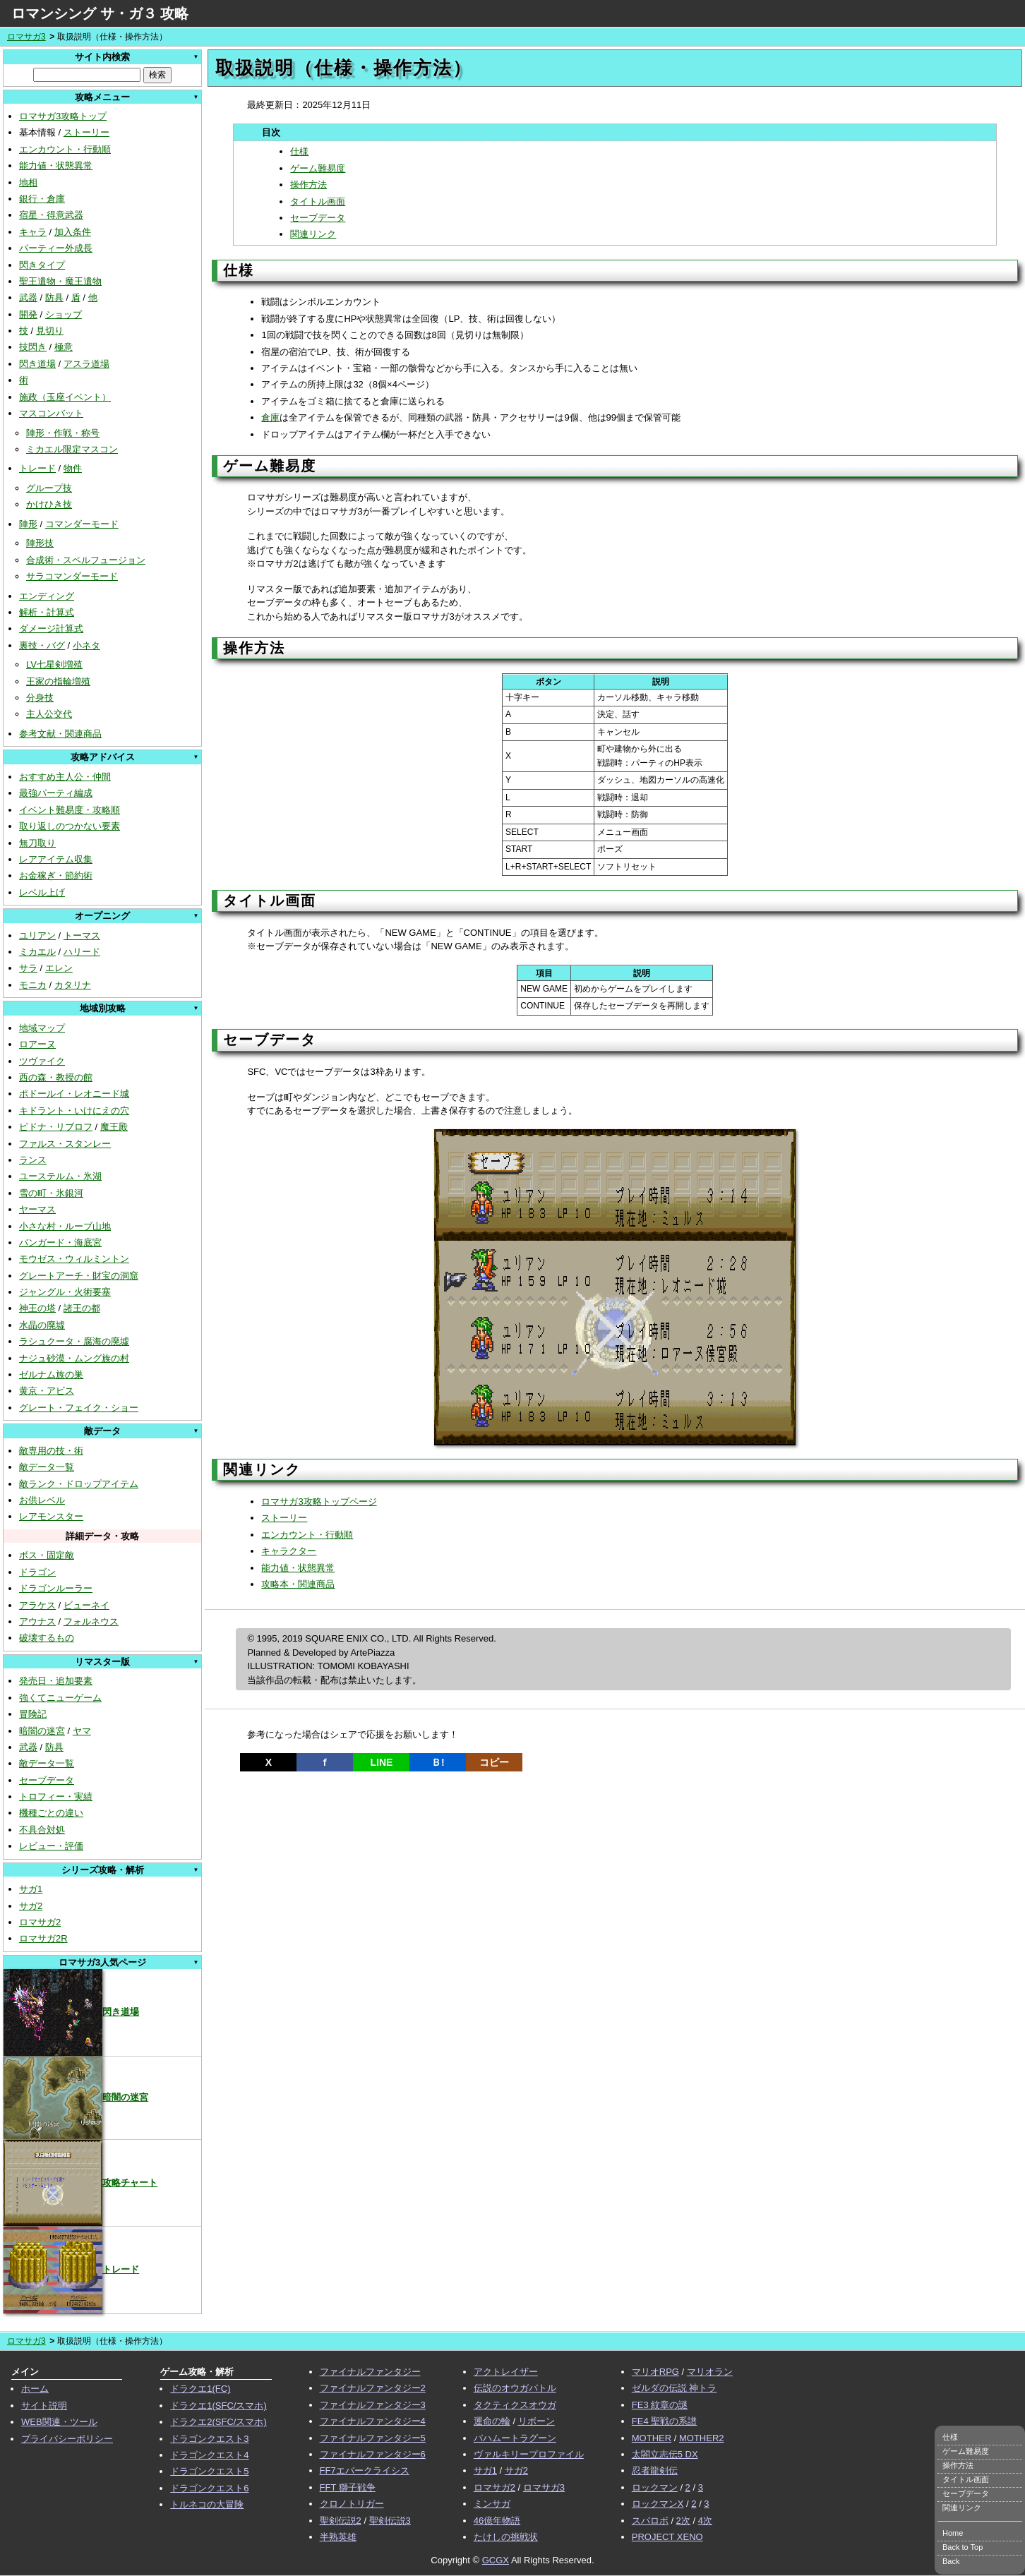 Image resolution: width=1025 pixels, height=2576 pixels. I want to click on 最強パーティ編成, so click(55, 793).